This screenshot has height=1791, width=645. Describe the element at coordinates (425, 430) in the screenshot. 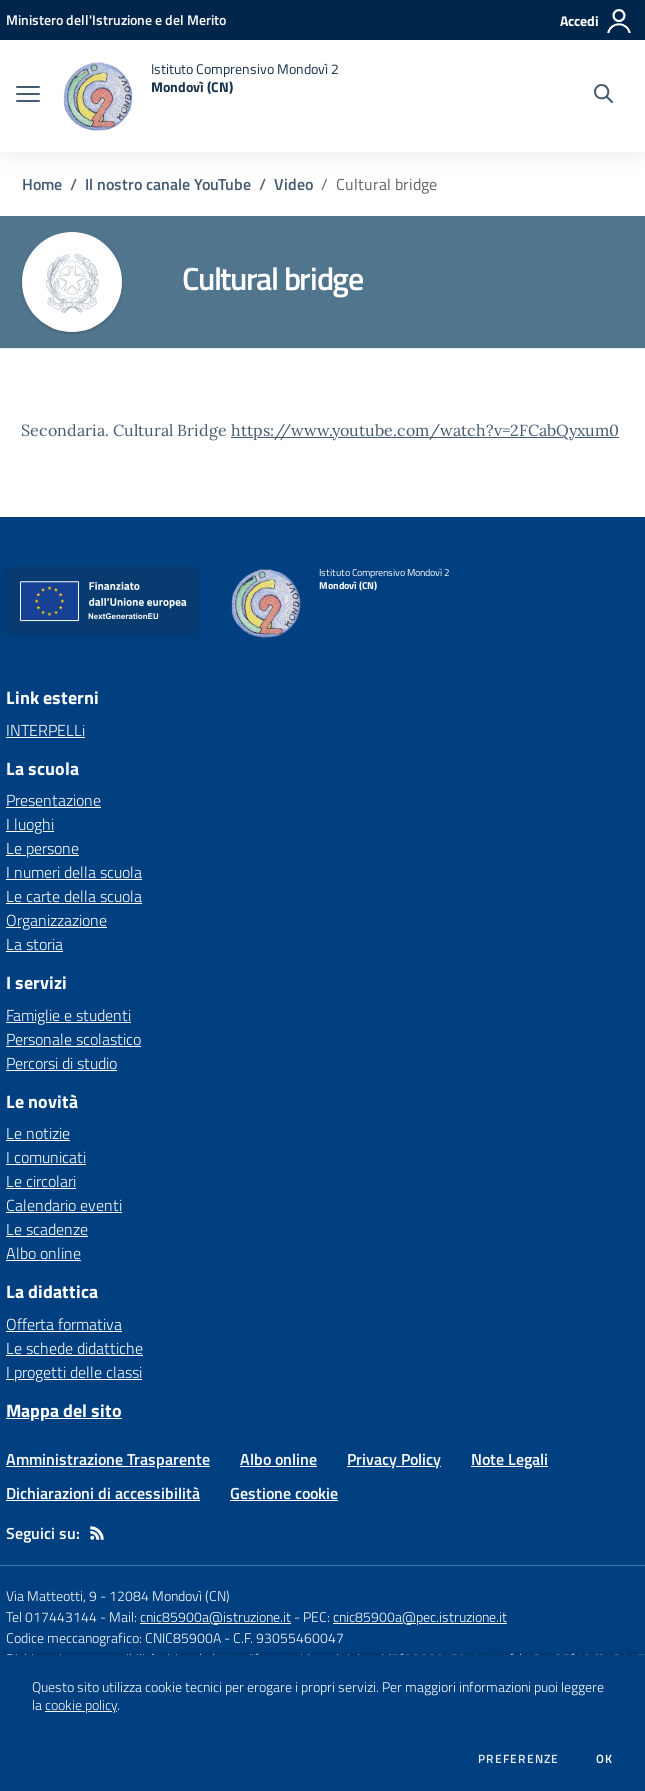

I see `https://www.youtube.com/watch?v=2FCabQyxum0` at that location.